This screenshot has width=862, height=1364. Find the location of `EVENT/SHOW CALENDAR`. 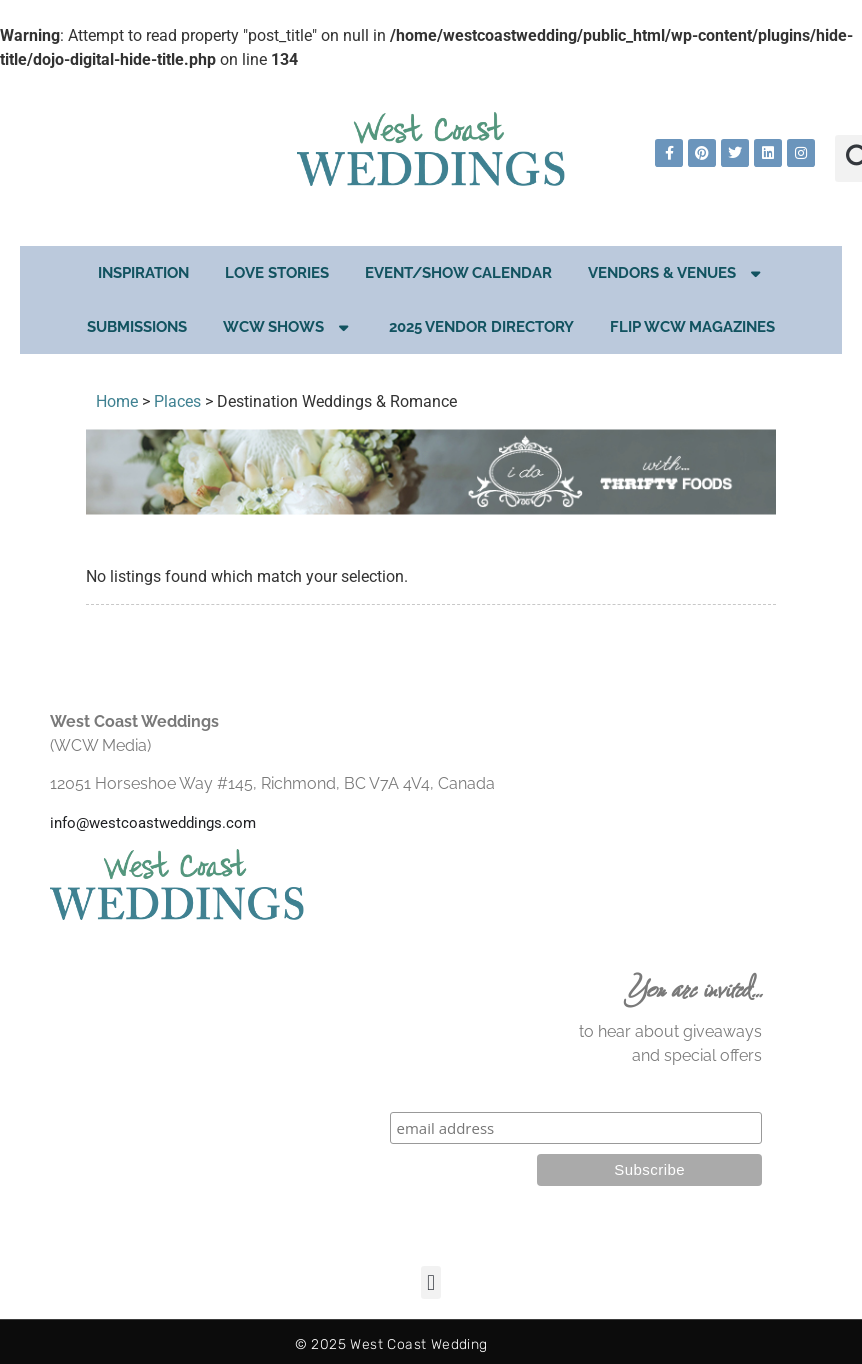

EVENT/SHOW CALENDAR is located at coordinates (458, 273).